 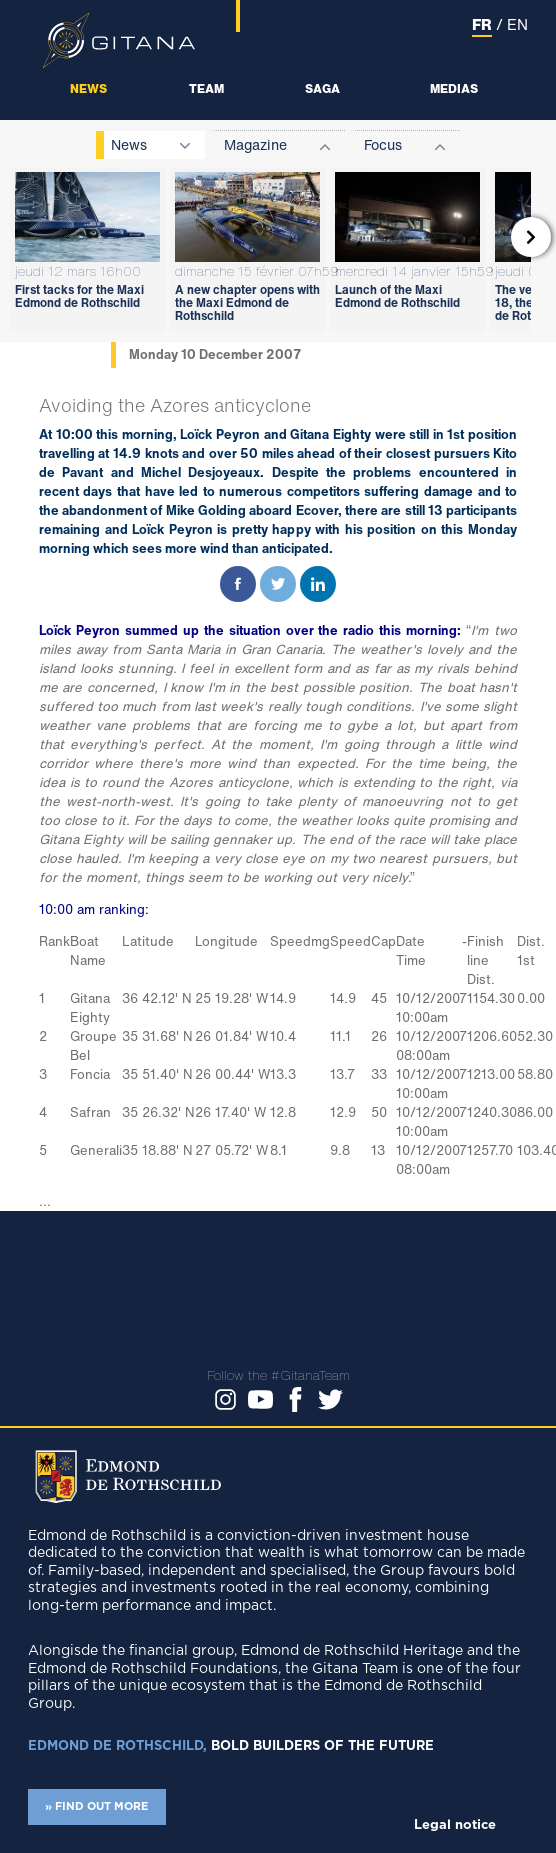 I want to click on FR, so click(x=482, y=24).